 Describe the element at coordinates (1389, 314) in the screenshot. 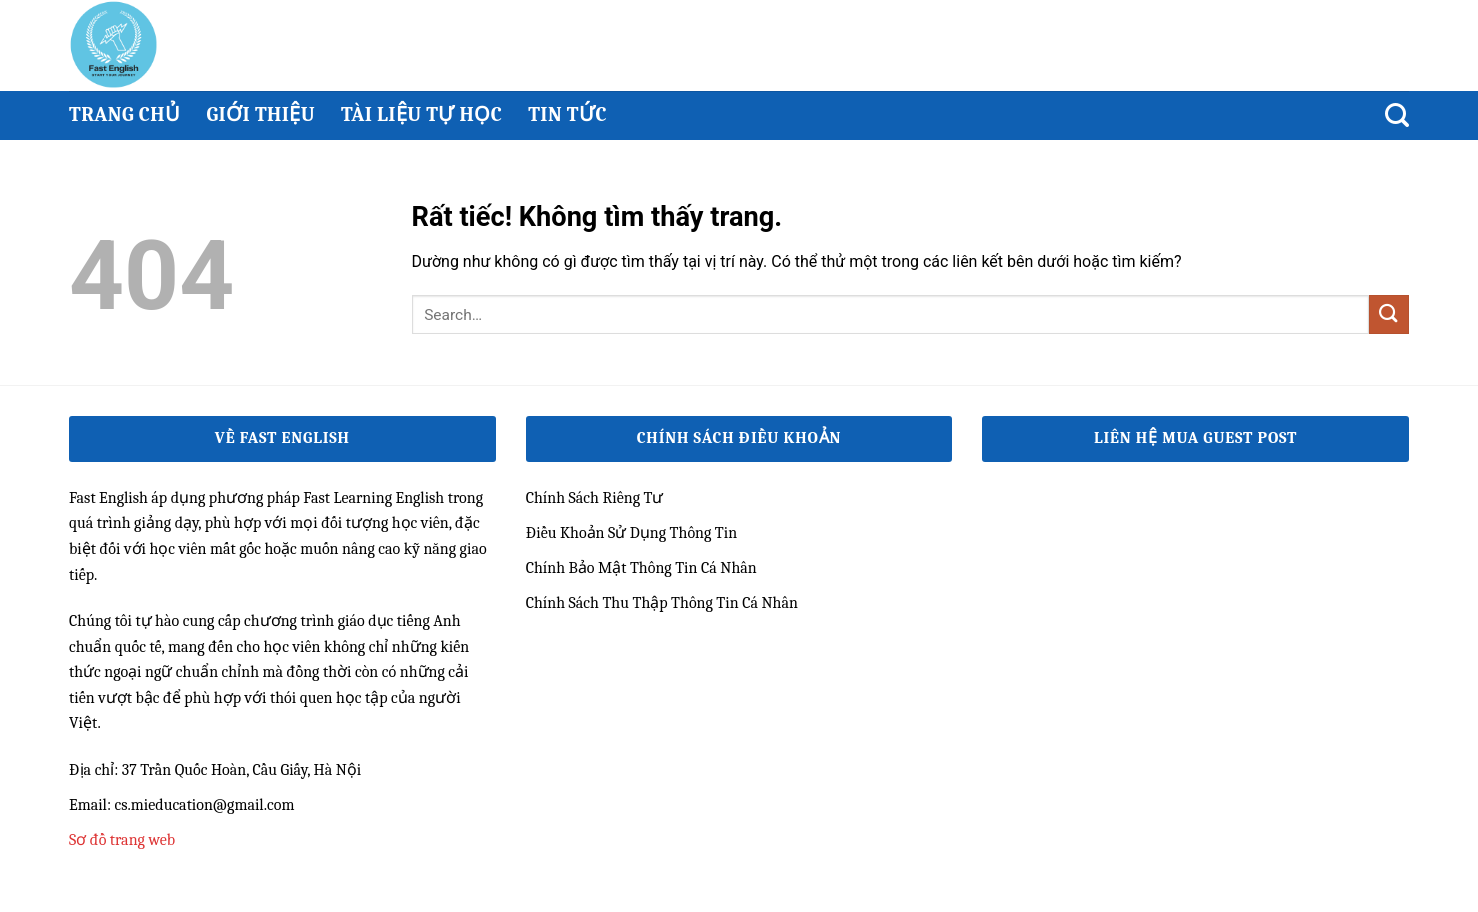

I see `[Gửi]` at that location.